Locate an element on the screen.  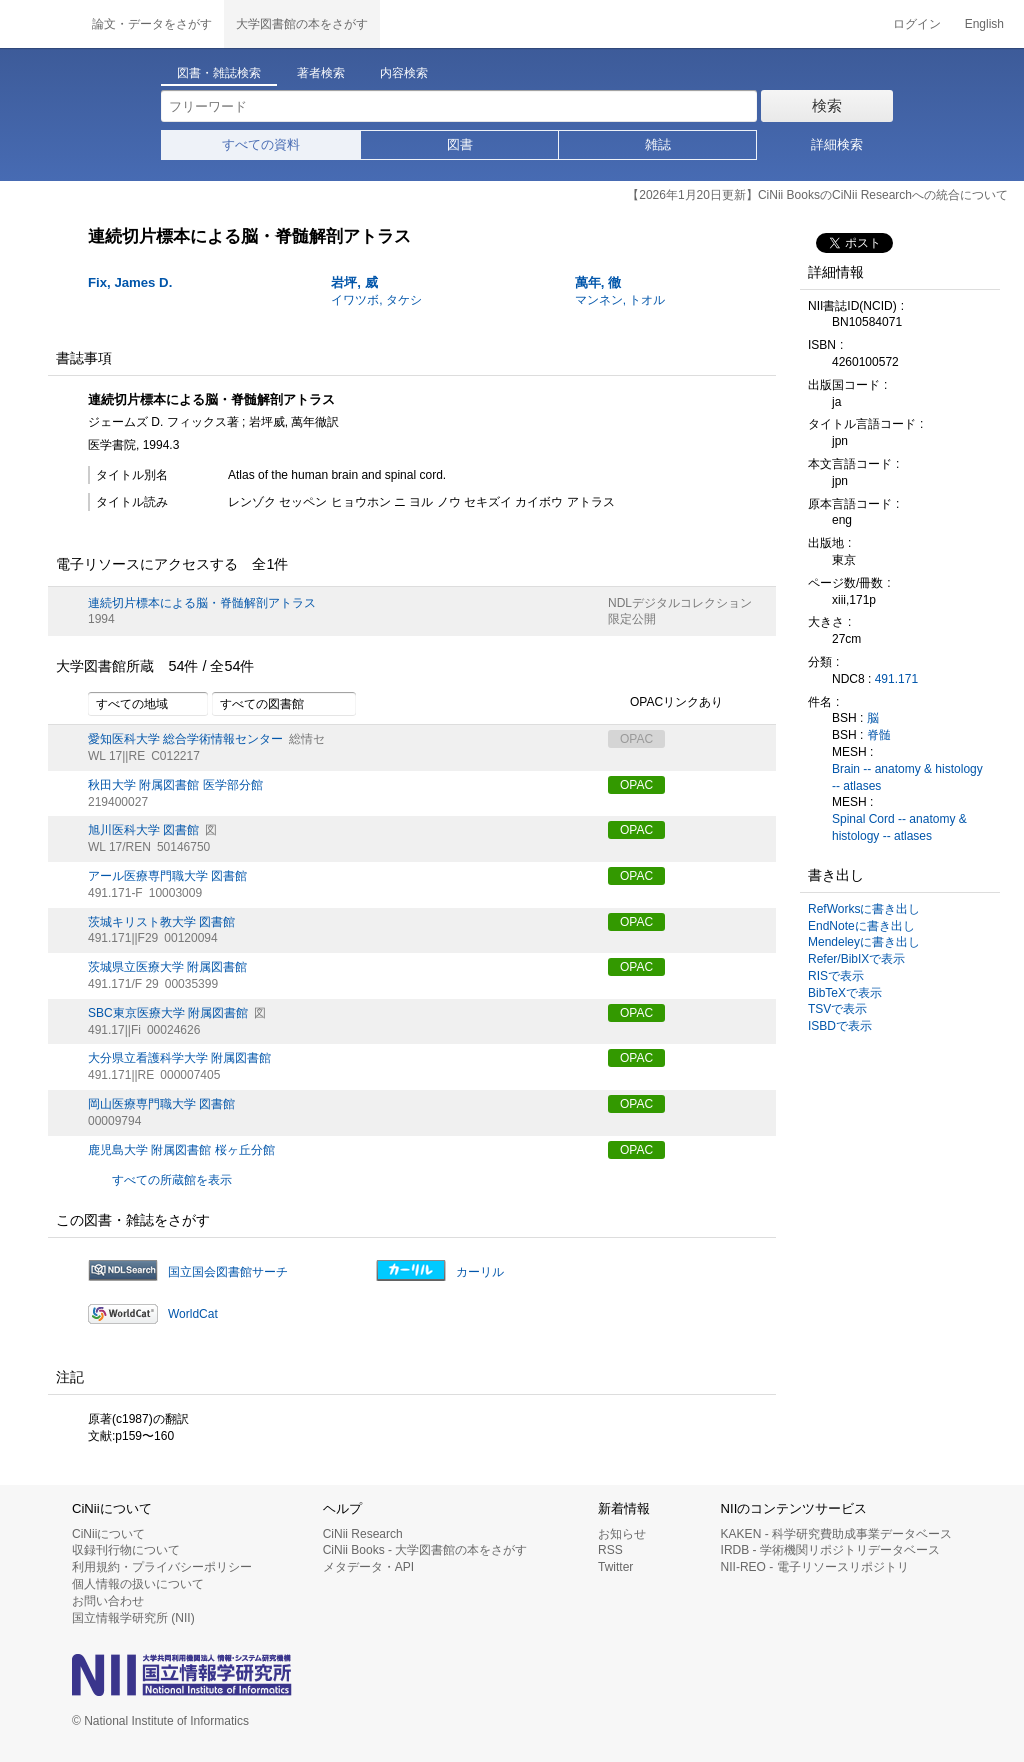
すべての所蔵館を表示 is located at coordinates (172, 1180).